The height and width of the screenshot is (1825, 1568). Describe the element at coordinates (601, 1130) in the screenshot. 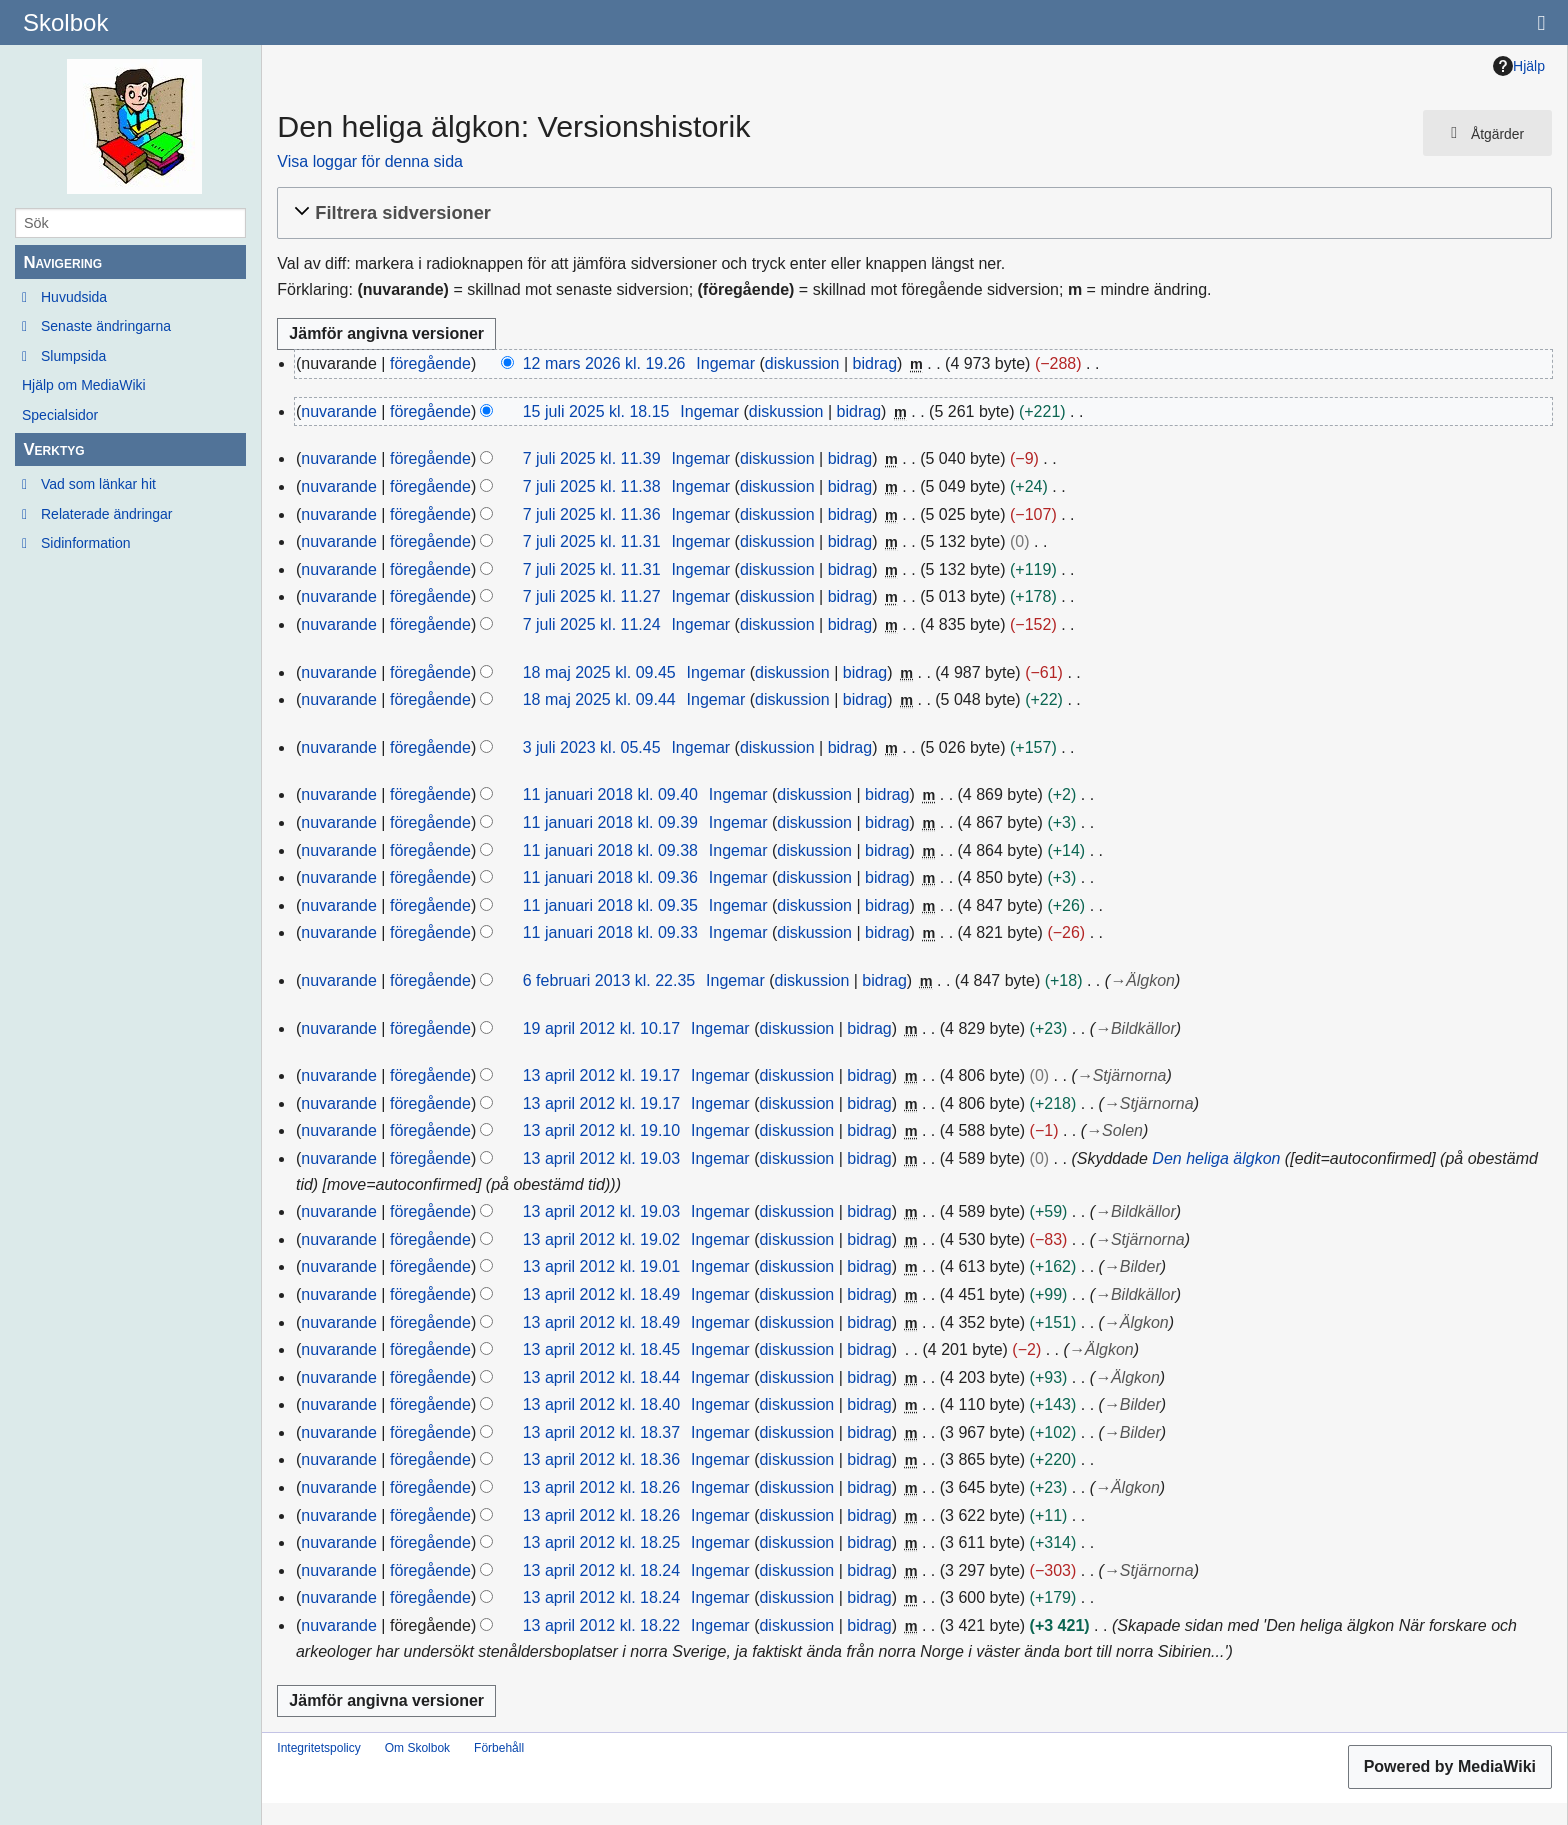

I see `13 april 2012 kl. 19.10` at that location.